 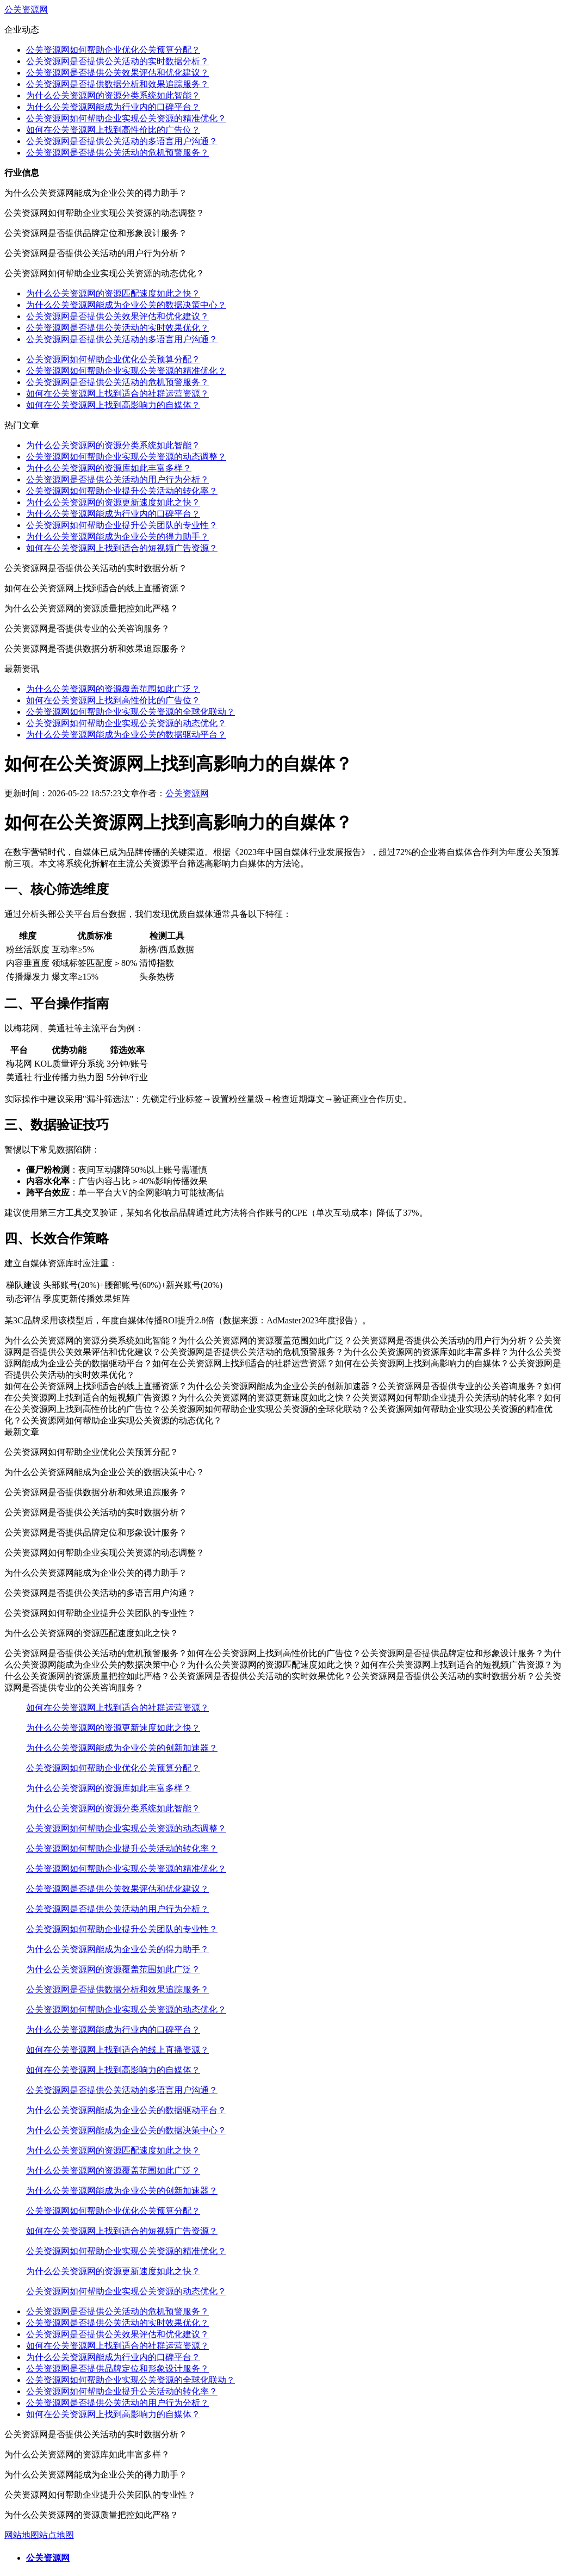 I want to click on 公关资源网是否提供公关活动的危机预警服务？, so click(x=117, y=152).